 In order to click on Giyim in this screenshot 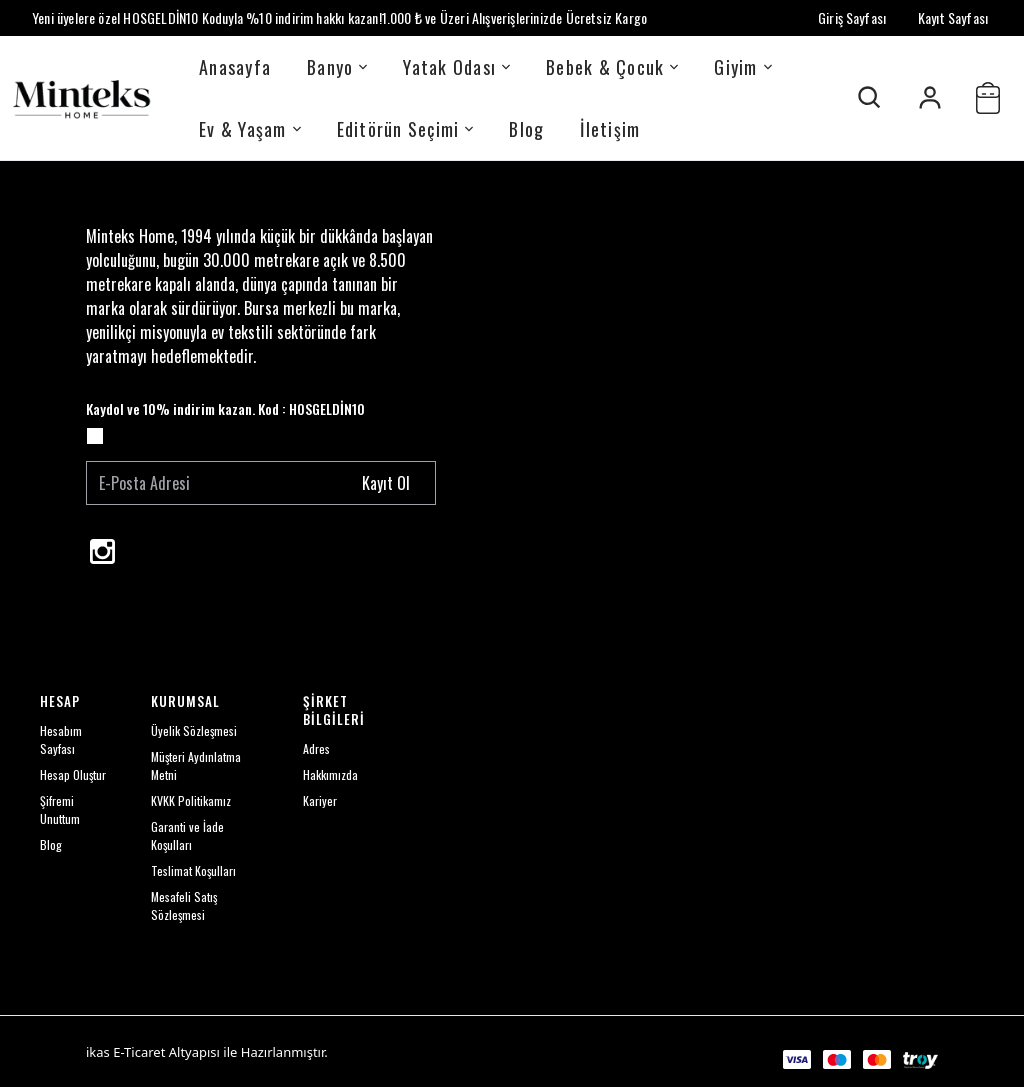, I will do `click(742, 67)`.